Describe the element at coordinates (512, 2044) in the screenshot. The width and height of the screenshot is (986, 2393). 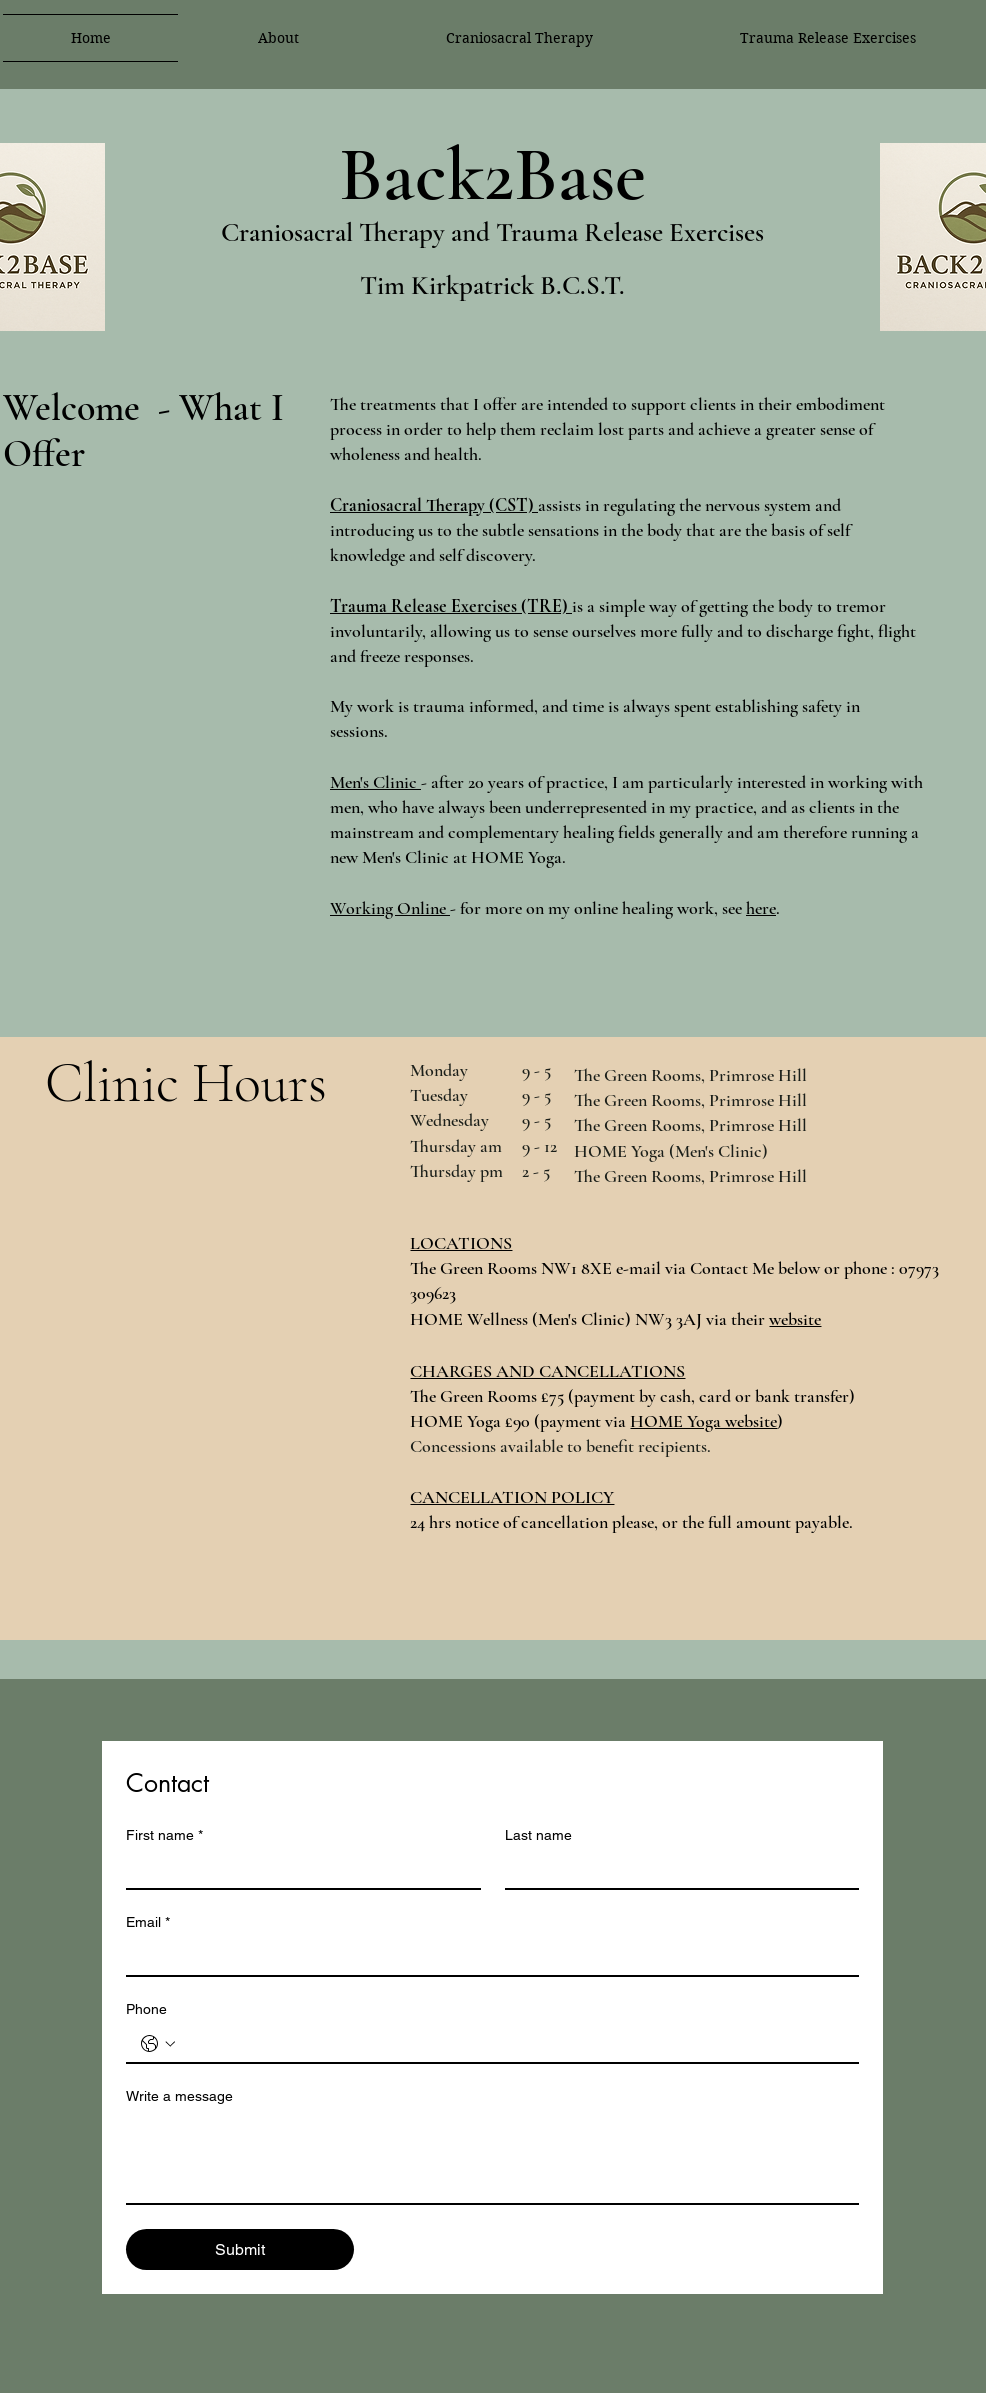
I see `[Phone. Phone]` at that location.